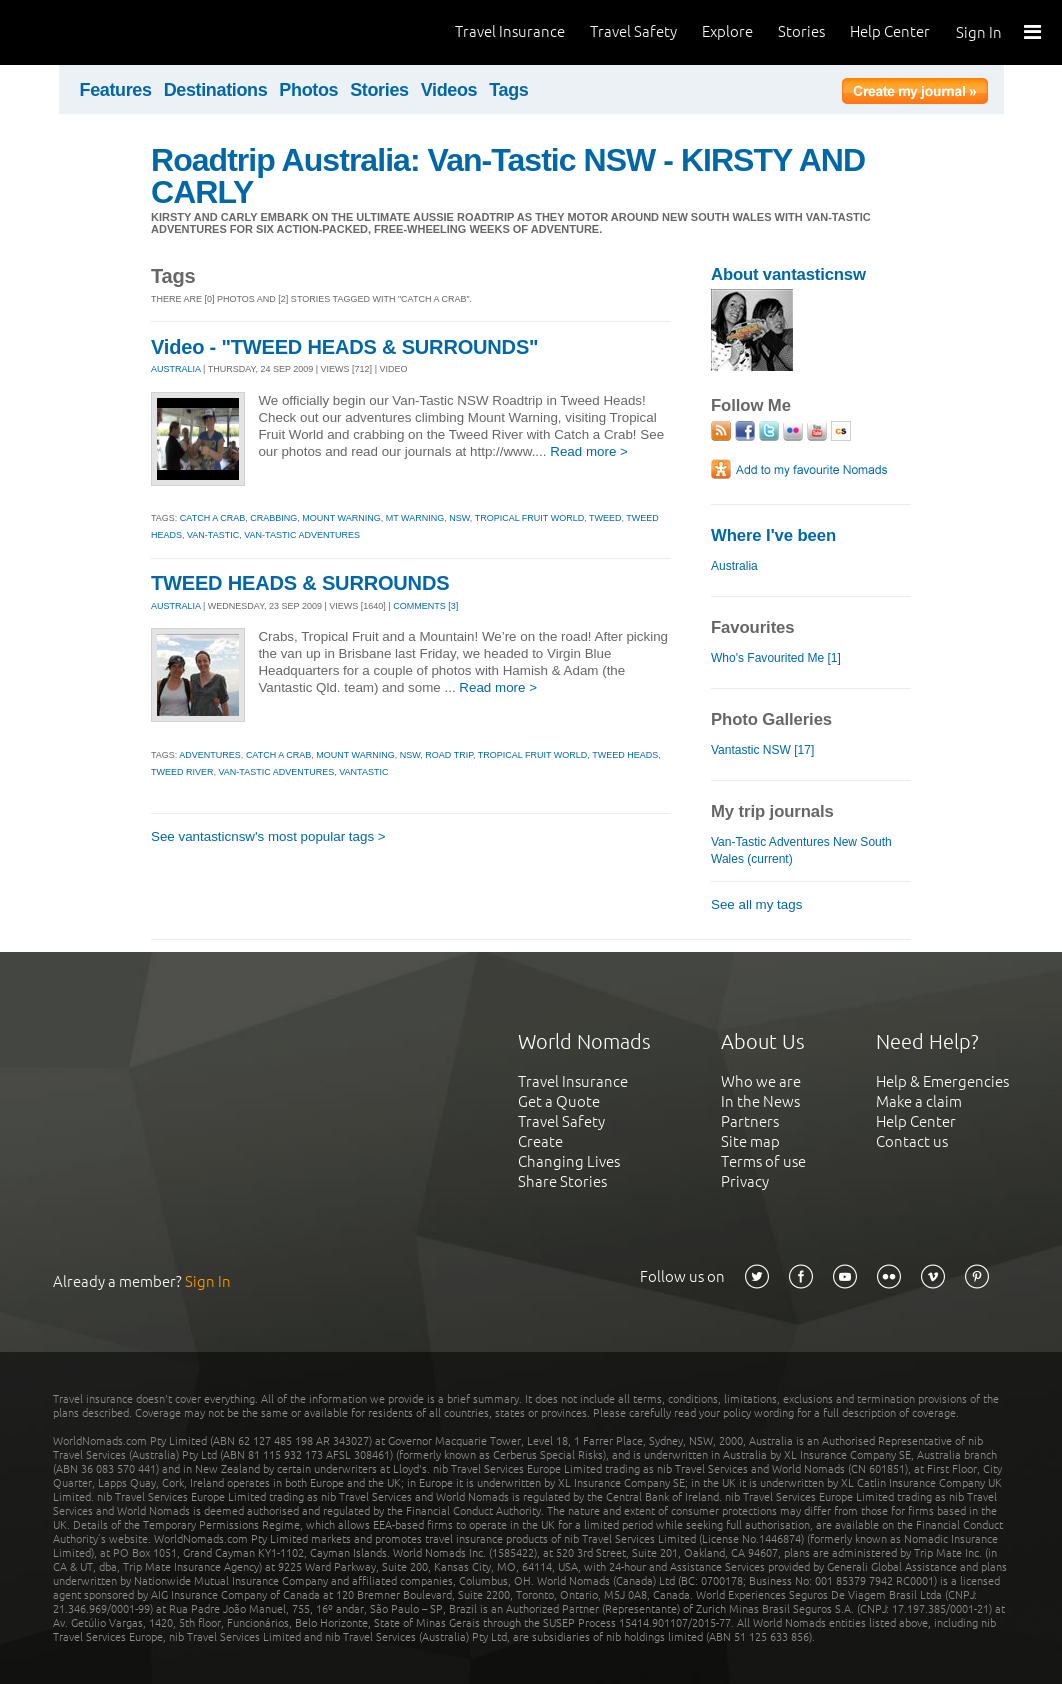  Describe the element at coordinates (589, 451) in the screenshot. I see `Read more >` at that location.